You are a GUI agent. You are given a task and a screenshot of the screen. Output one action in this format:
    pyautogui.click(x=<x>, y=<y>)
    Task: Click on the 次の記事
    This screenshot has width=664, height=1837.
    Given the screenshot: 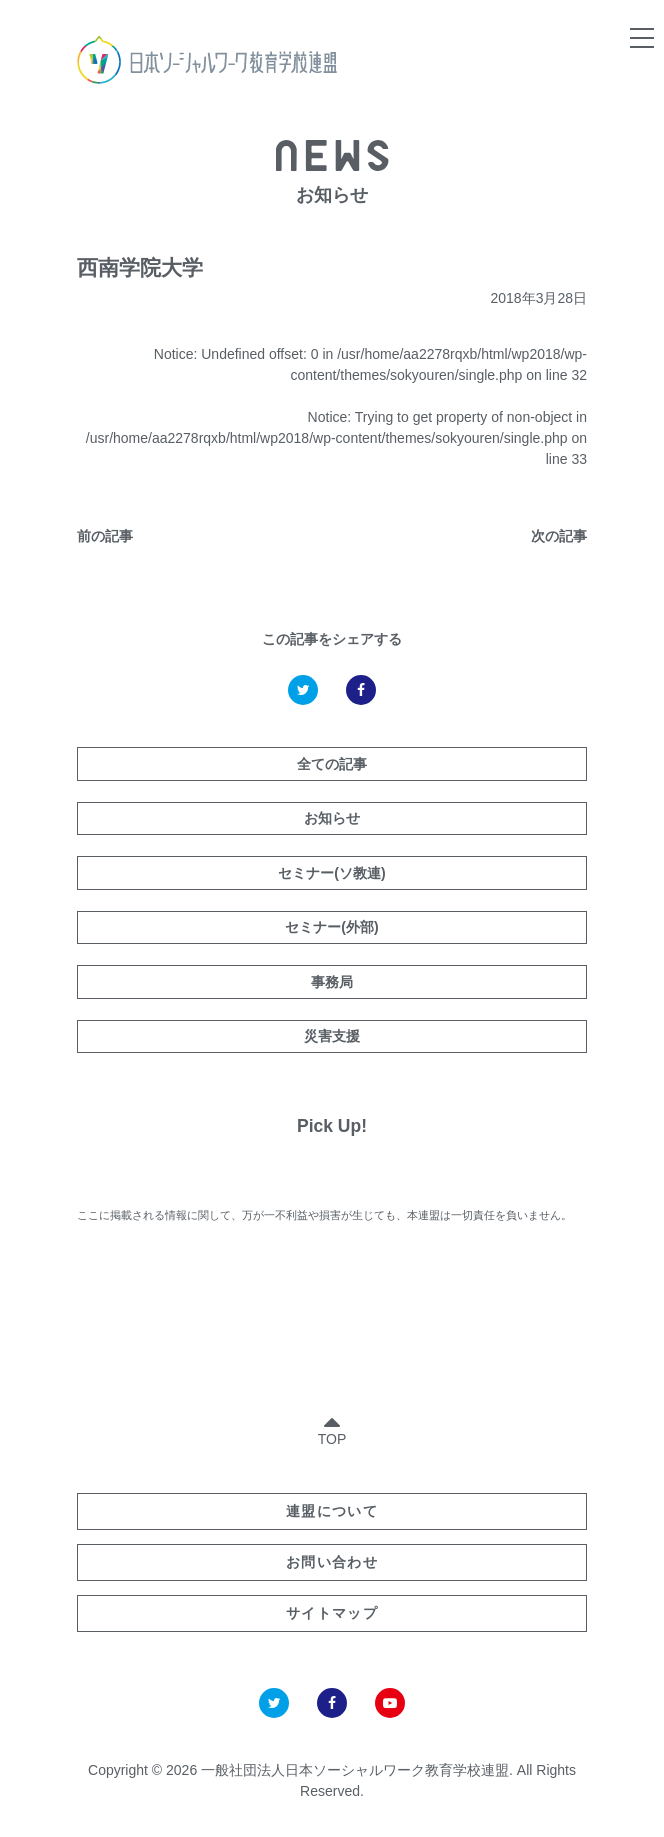 What is the action you would take?
    pyautogui.click(x=559, y=536)
    